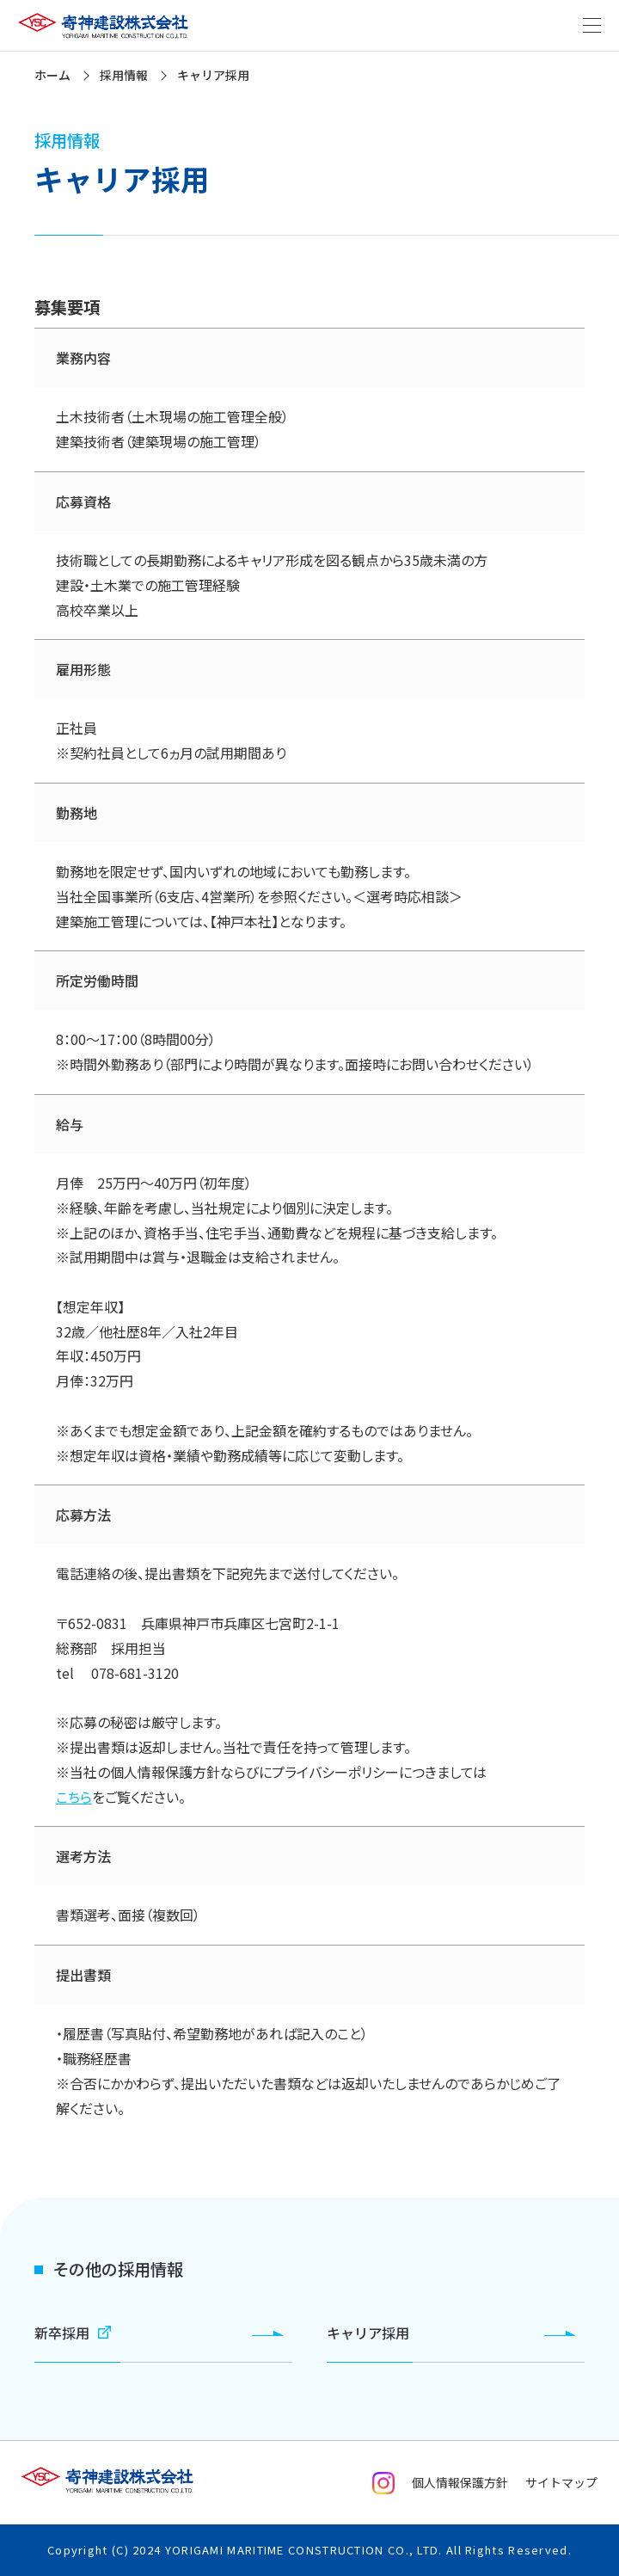 This screenshot has width=619, height=2576. What do you see at coordinates (72, 2332) in the screenshot?
I see `新卒採用` at bounding box center [72, 2332].